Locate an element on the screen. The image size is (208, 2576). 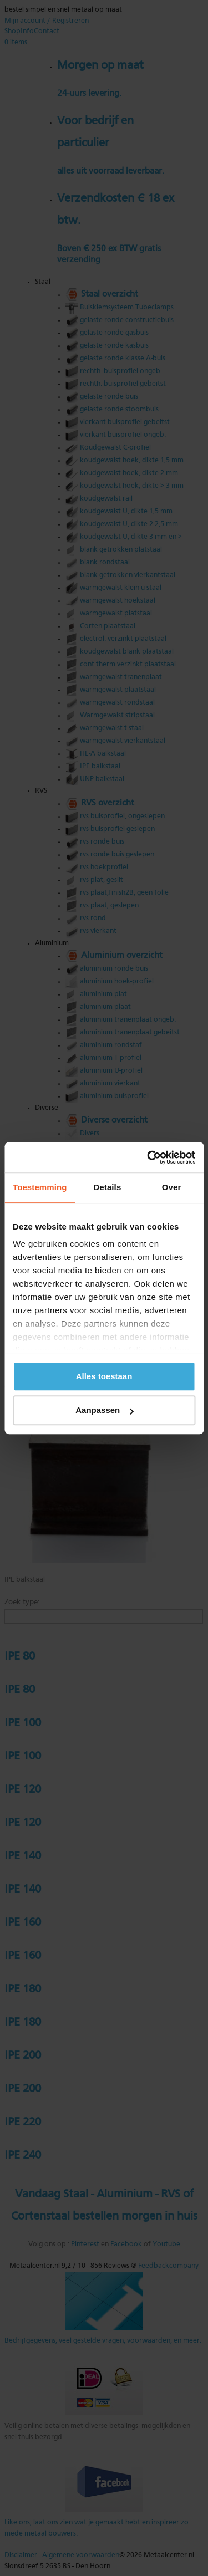
Details [tab] is located at coordinates (107, 1187).